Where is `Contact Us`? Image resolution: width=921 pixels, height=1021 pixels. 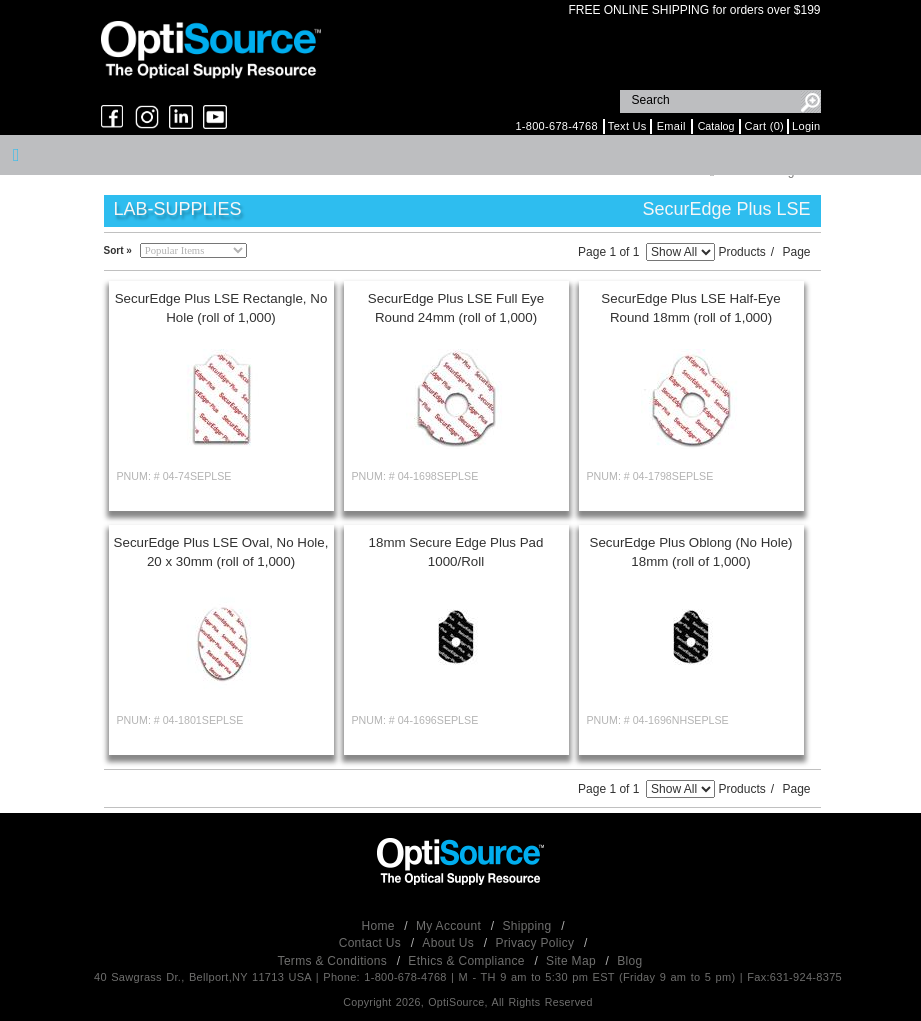 Contact Us is located at coordinates (372, 943).